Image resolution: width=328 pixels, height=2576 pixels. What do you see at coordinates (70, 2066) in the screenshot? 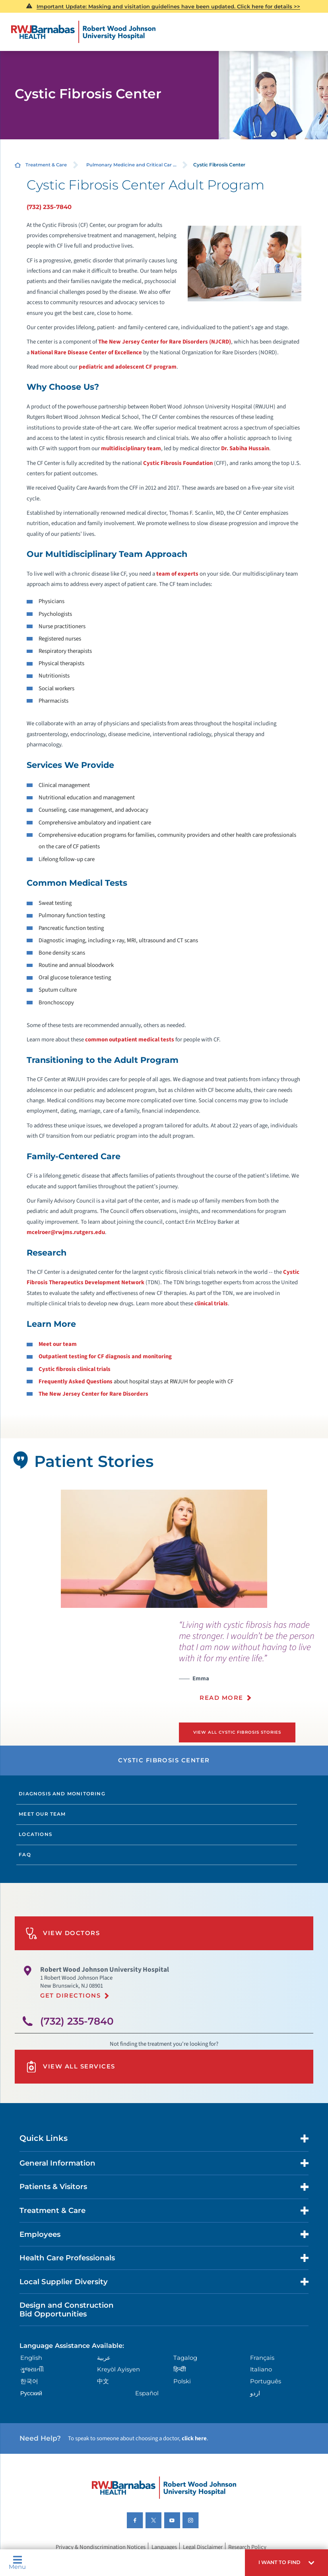
I see `View All Services` at bounding box center [70, 2066].